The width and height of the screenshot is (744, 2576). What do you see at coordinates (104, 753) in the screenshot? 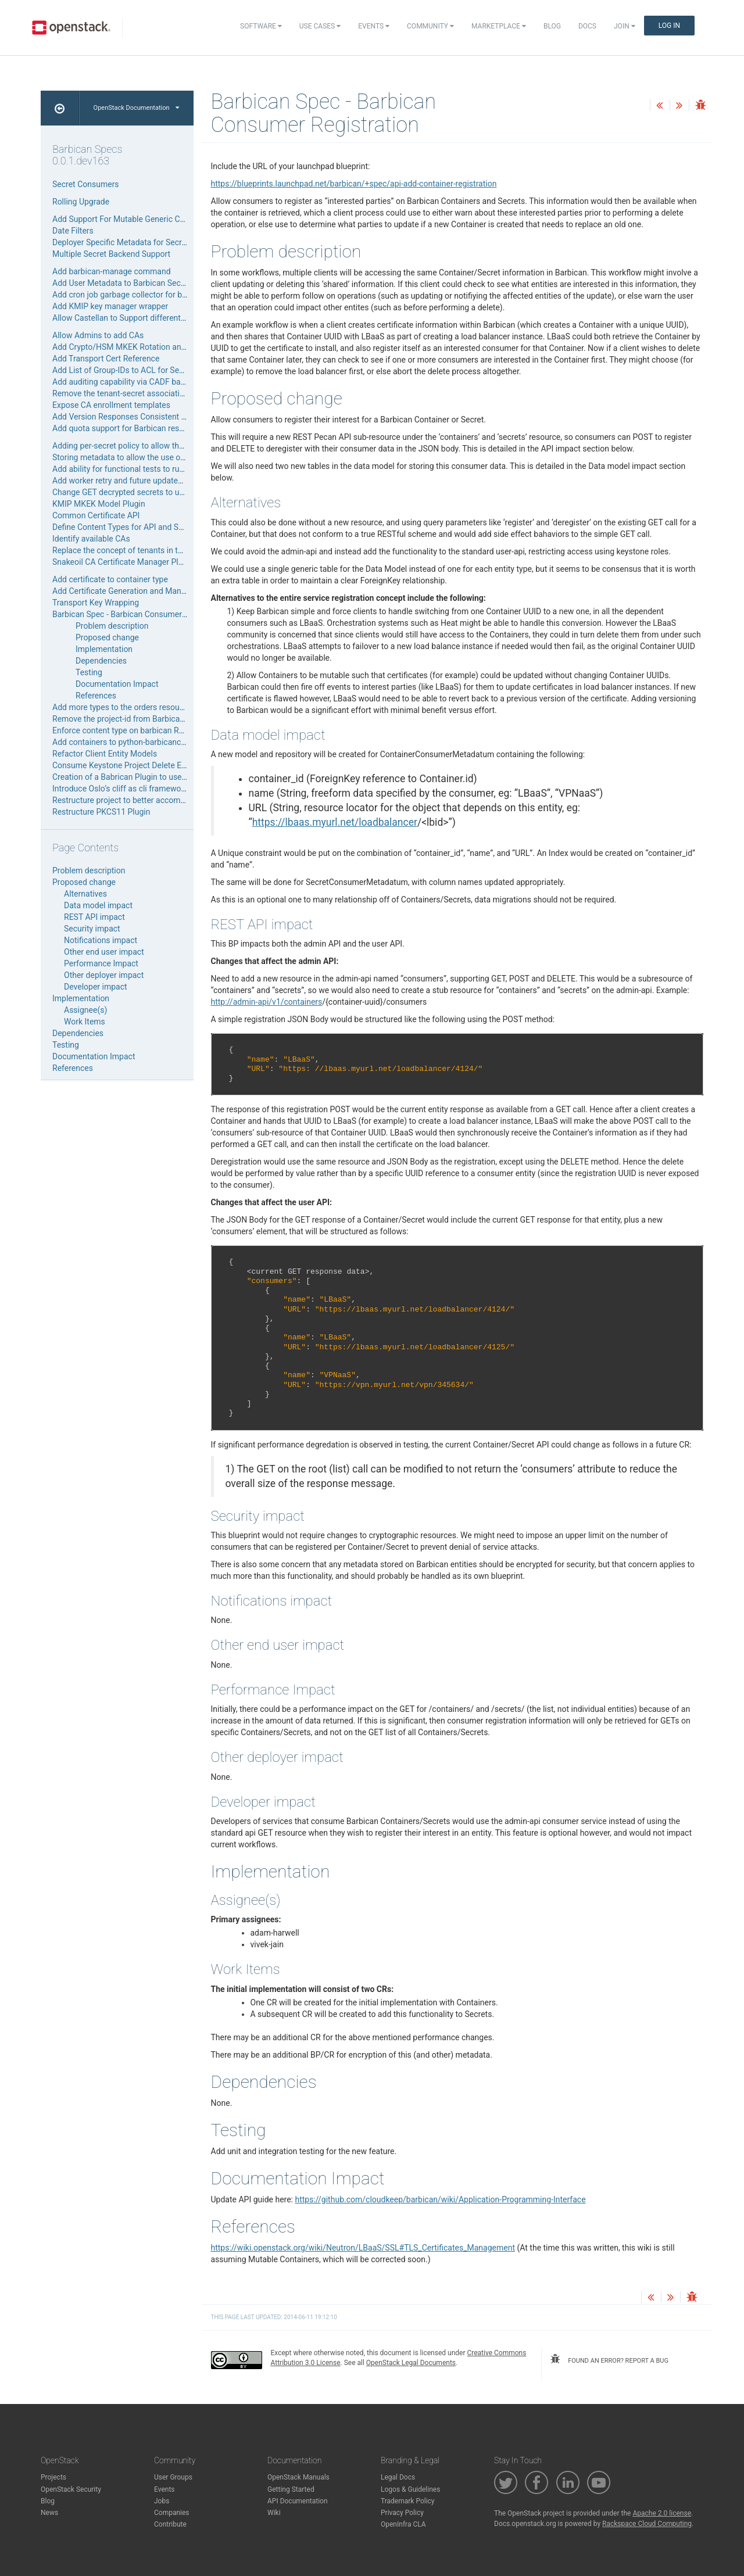
I see `Refactor Client Entity Models` at bounding box center [104, 753].